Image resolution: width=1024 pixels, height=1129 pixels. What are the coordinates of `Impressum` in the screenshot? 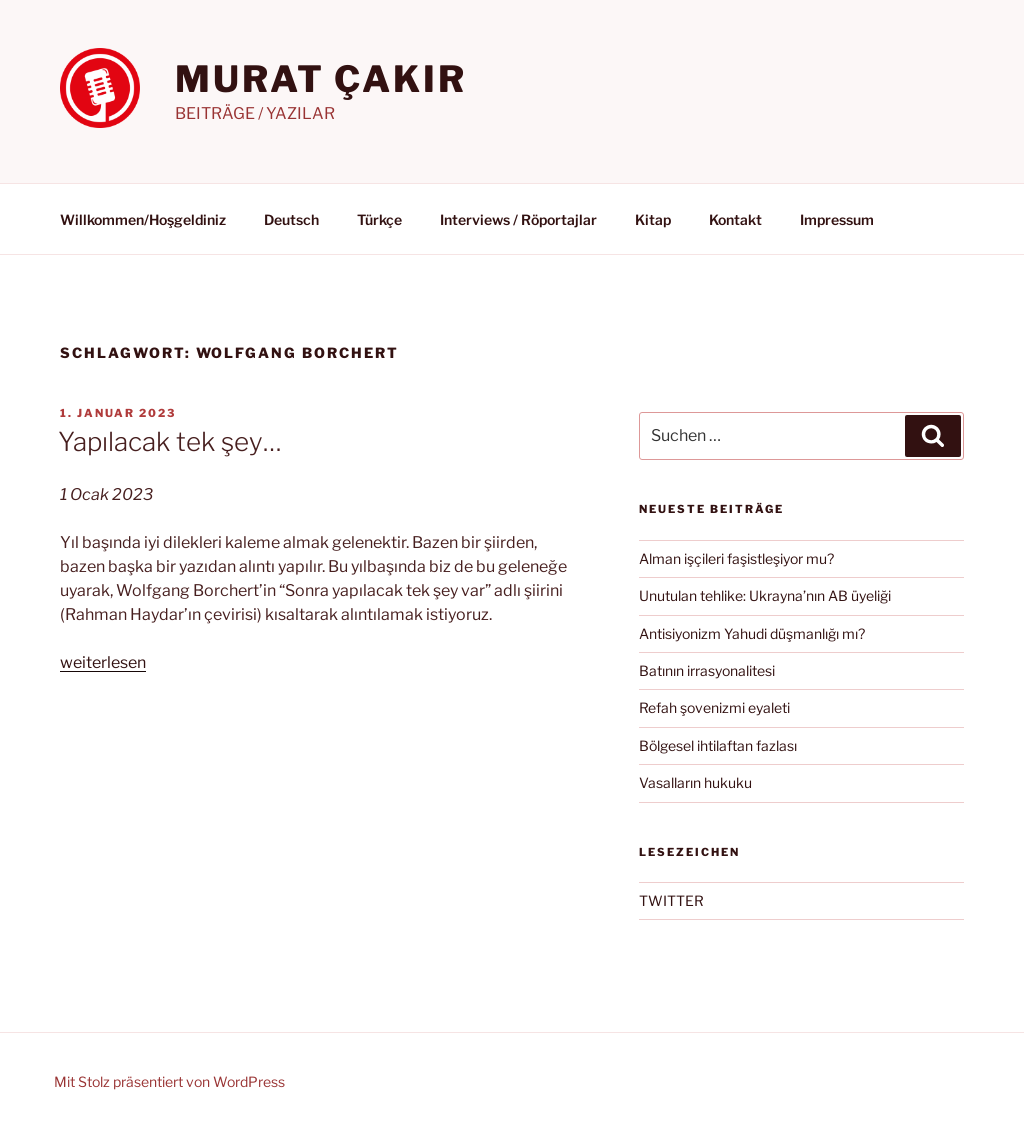 It's located at (837, 219).